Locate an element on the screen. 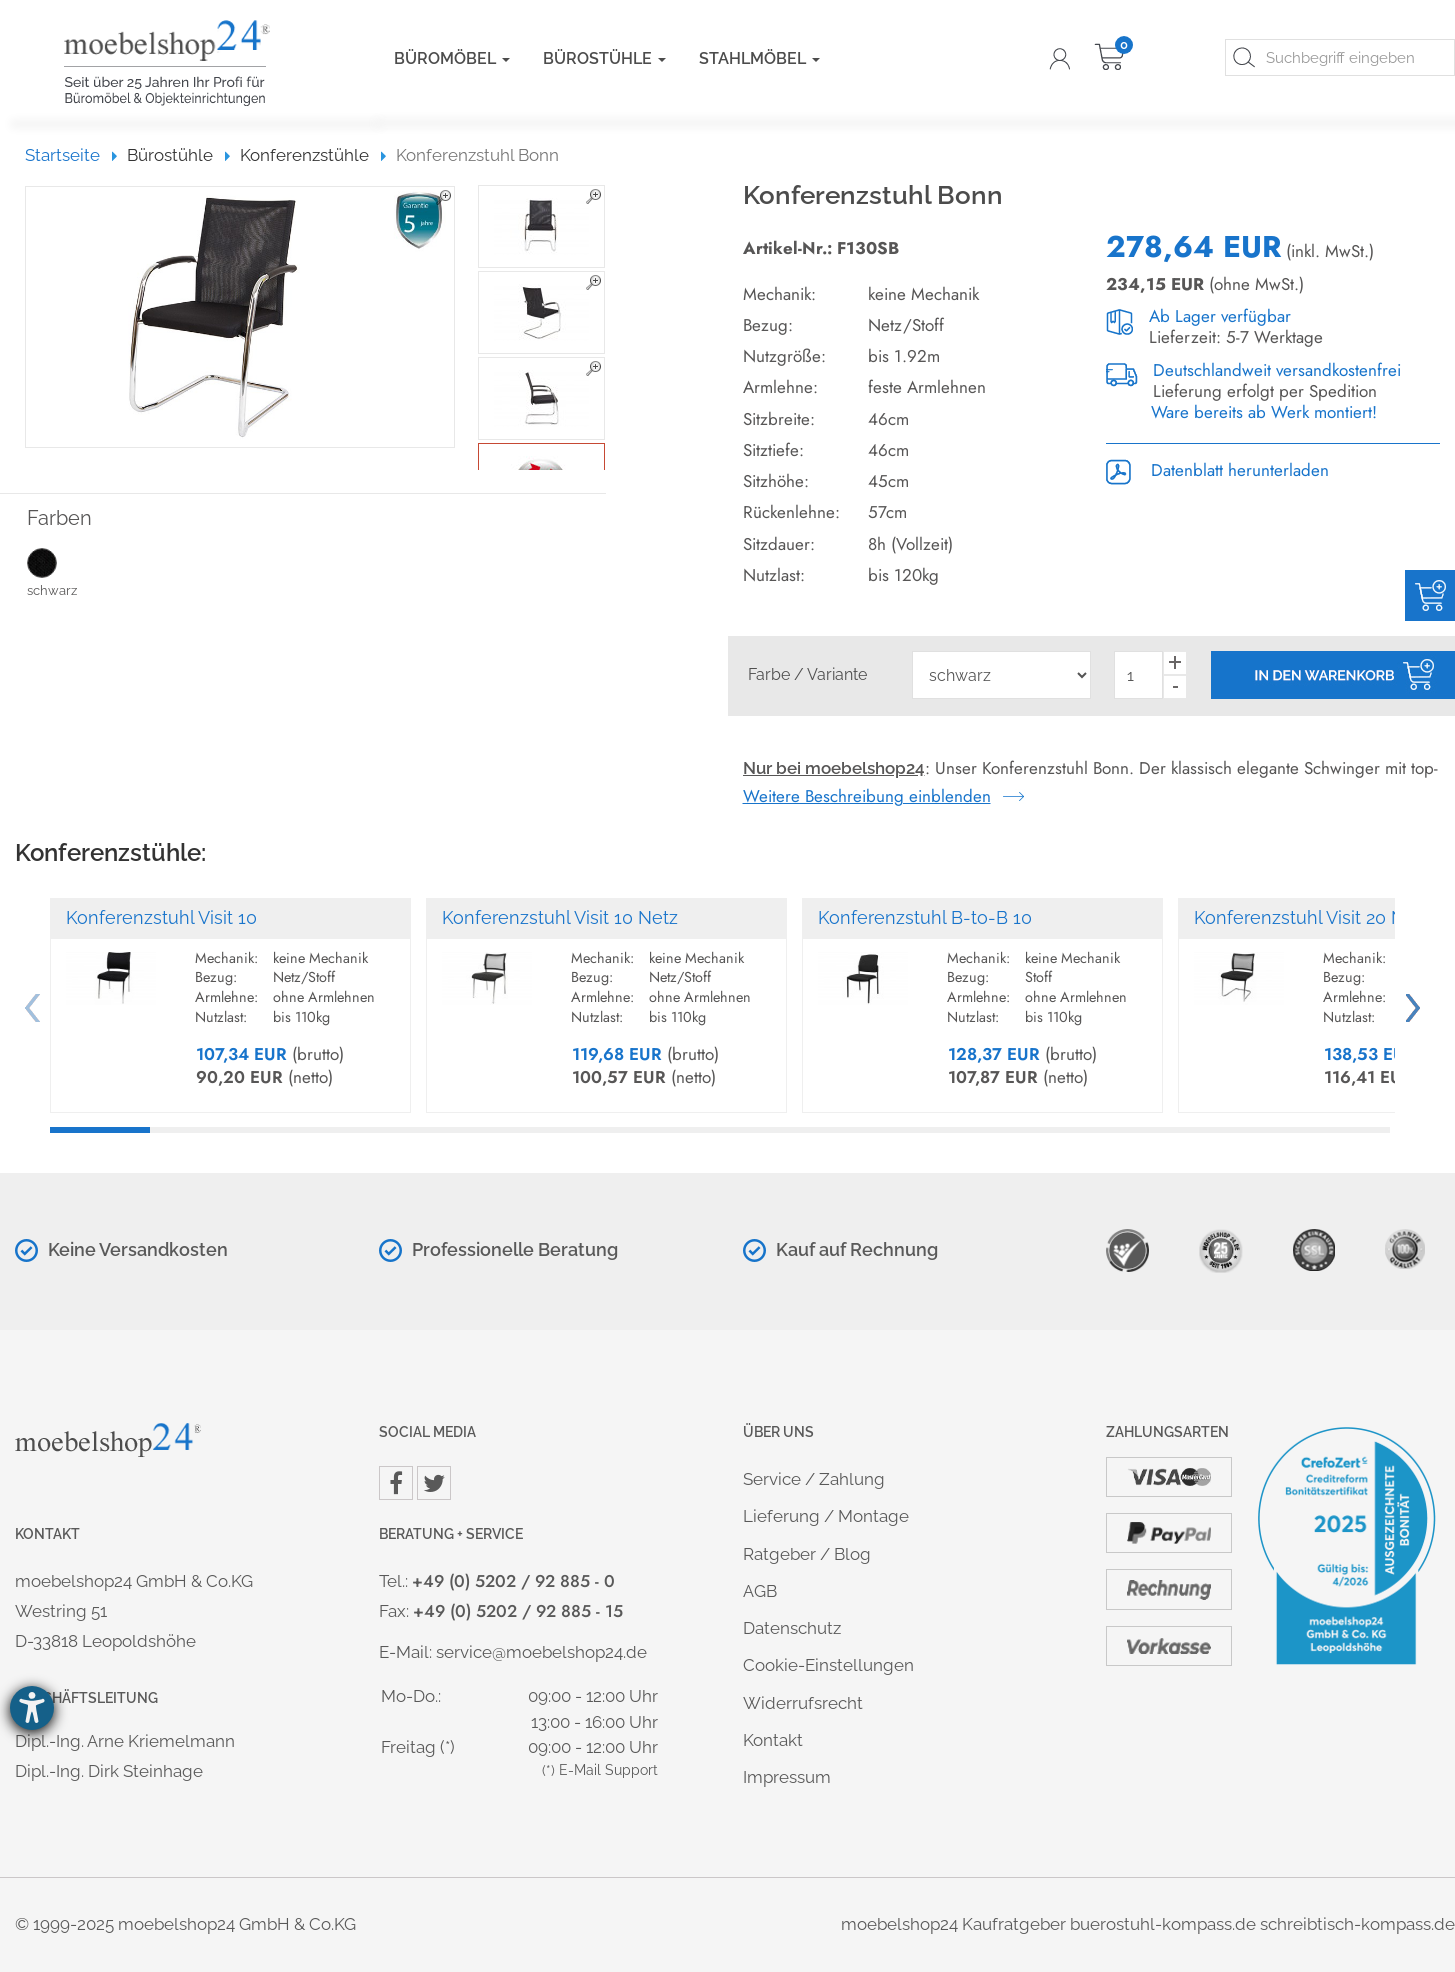  Kontakt is located at coordinates (773, 1740).